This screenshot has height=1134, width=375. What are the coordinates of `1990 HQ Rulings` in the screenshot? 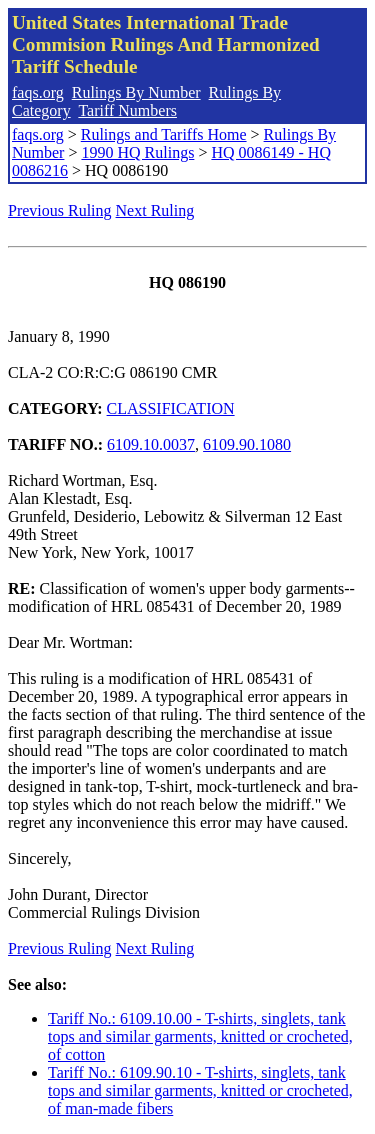 It's located at (137, 152).